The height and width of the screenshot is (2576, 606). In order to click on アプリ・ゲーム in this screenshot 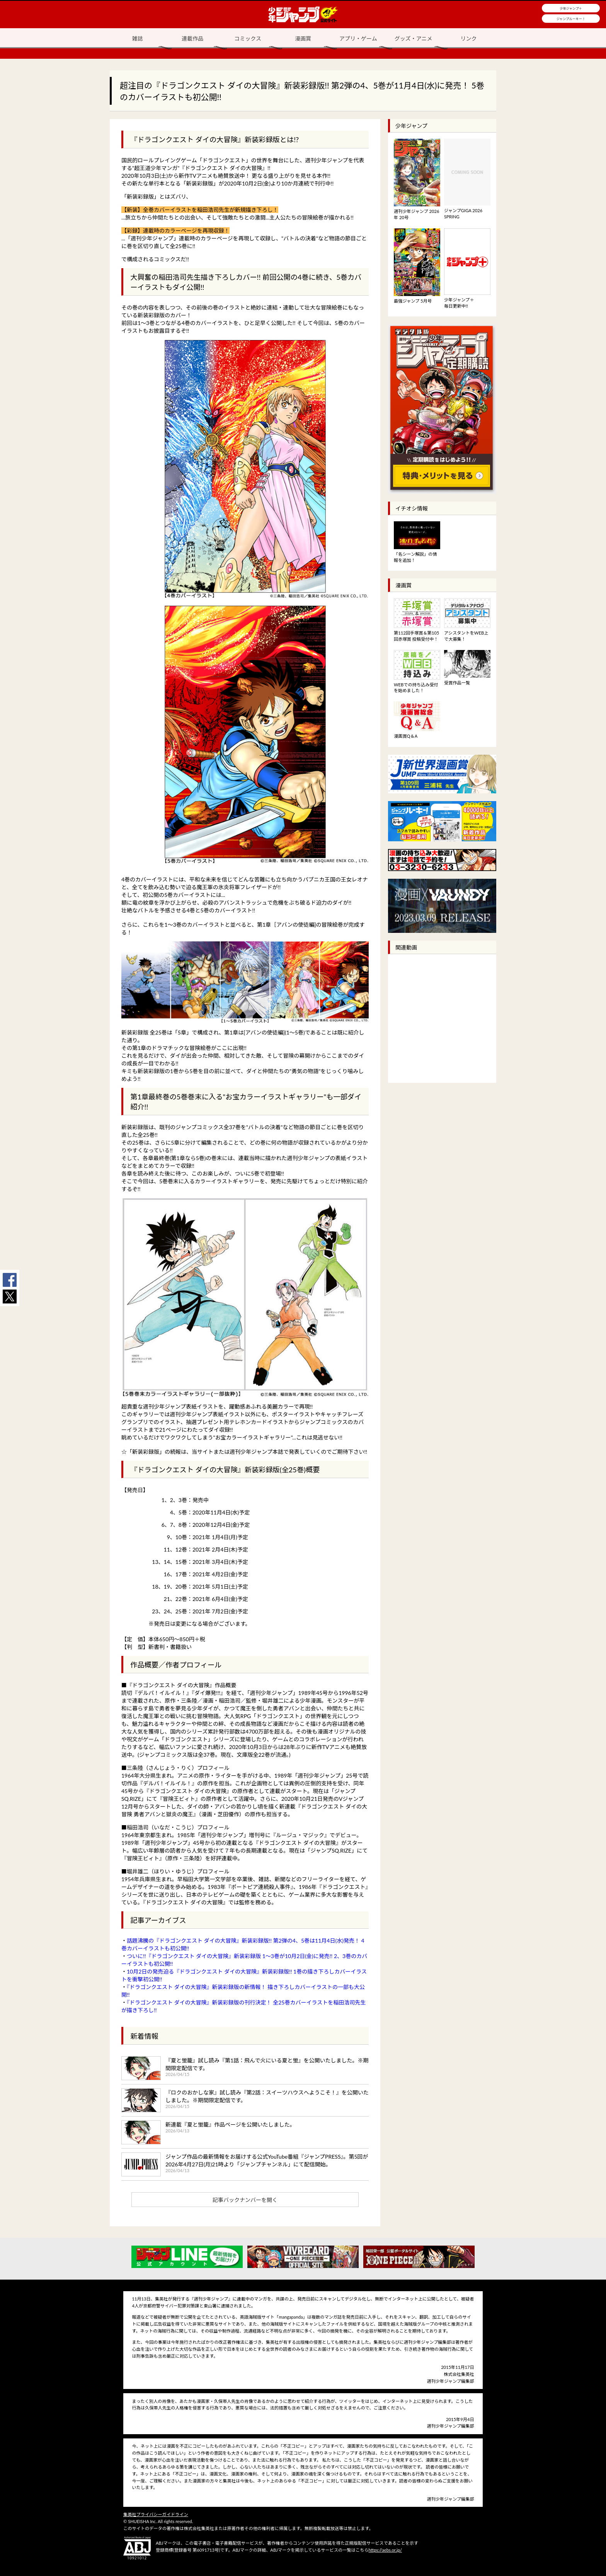, I will do `click(358, 38)`.